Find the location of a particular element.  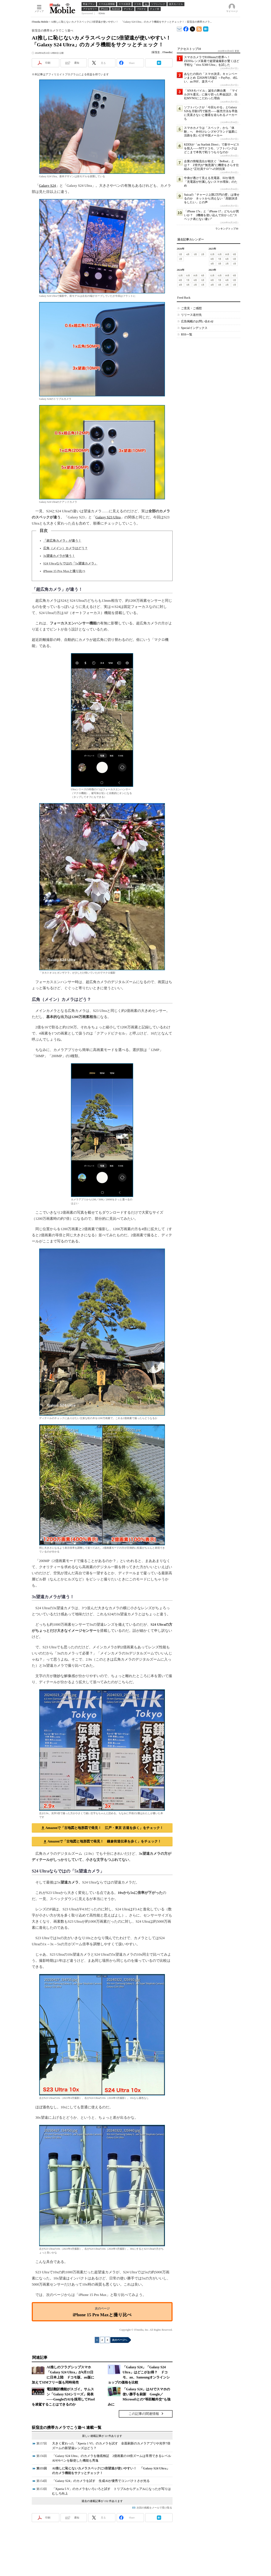

iPhone 15 Pro Maxと撮り比べ is located at coordinates (64, 571).